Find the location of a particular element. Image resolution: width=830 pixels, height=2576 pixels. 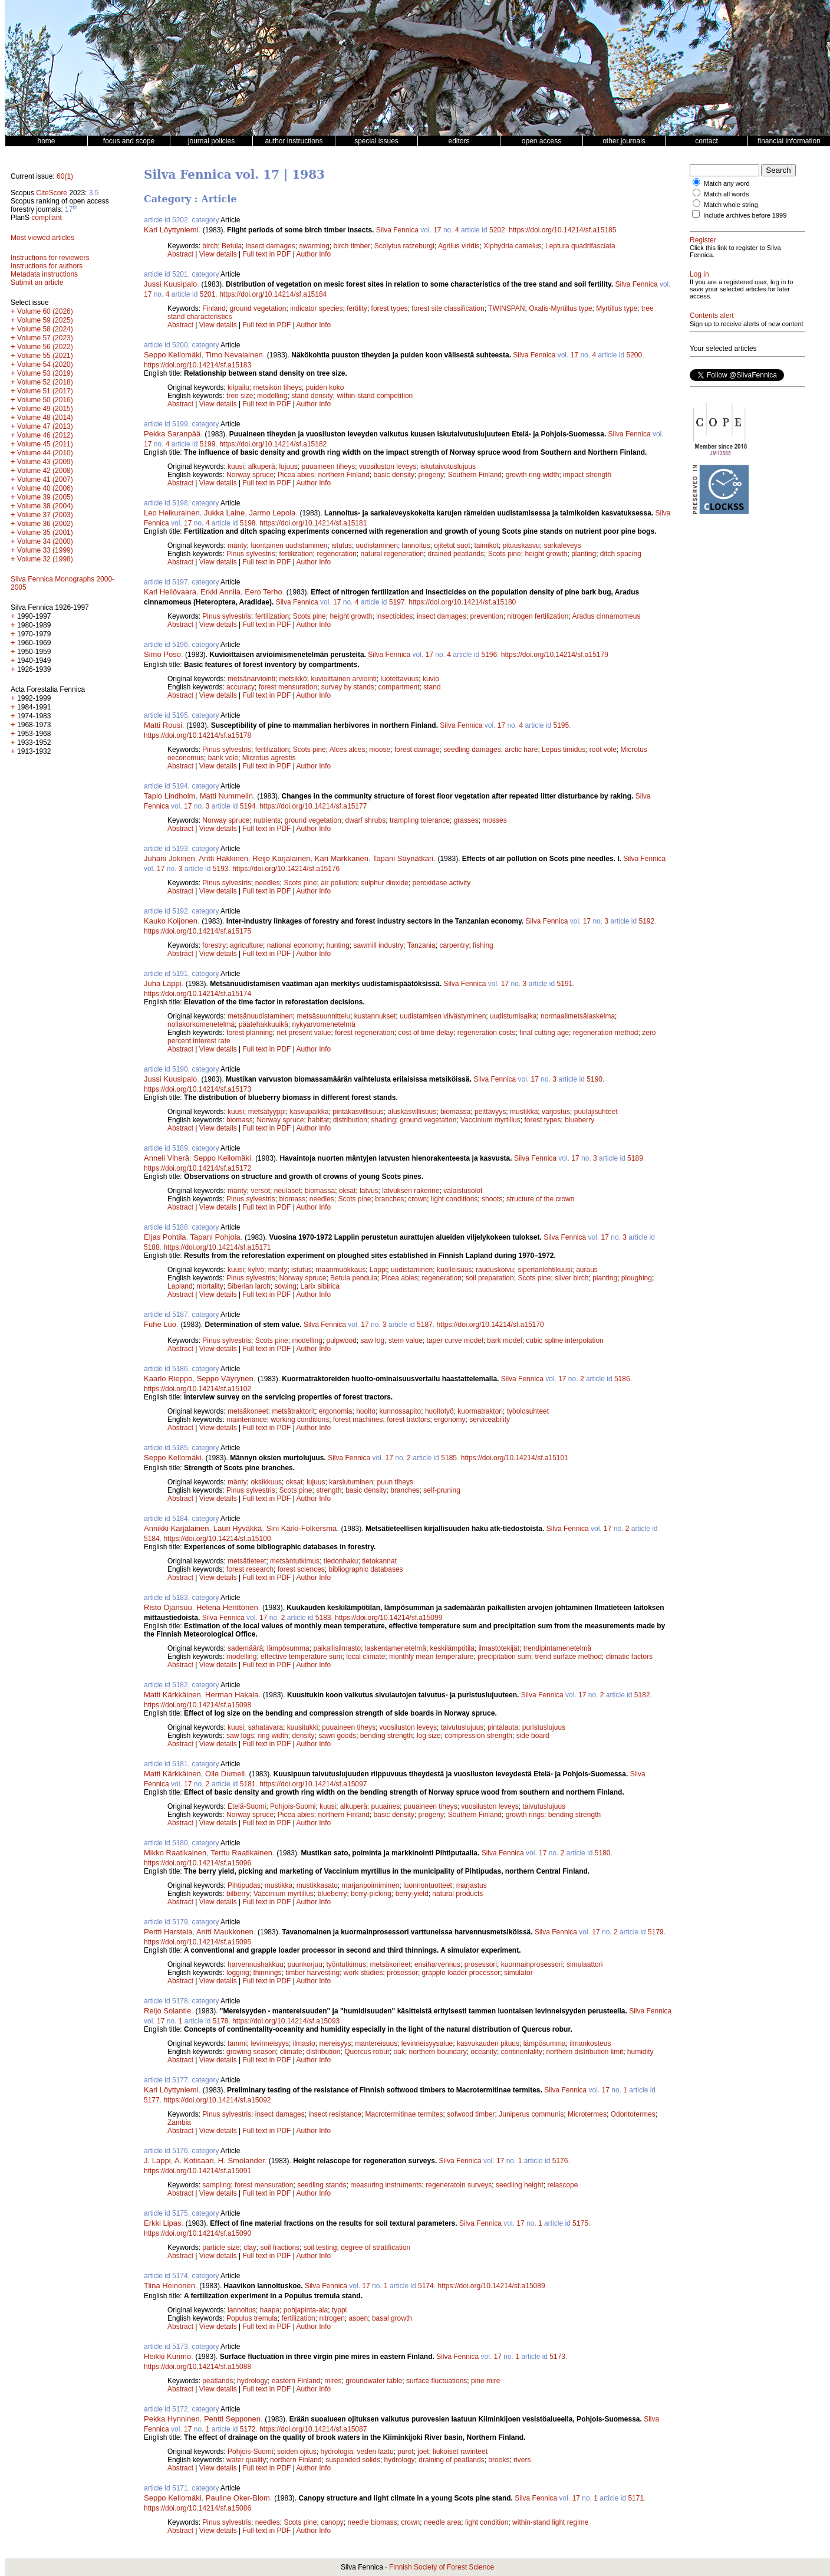

Anneli Viherä is located at coordinates (166, 1158).